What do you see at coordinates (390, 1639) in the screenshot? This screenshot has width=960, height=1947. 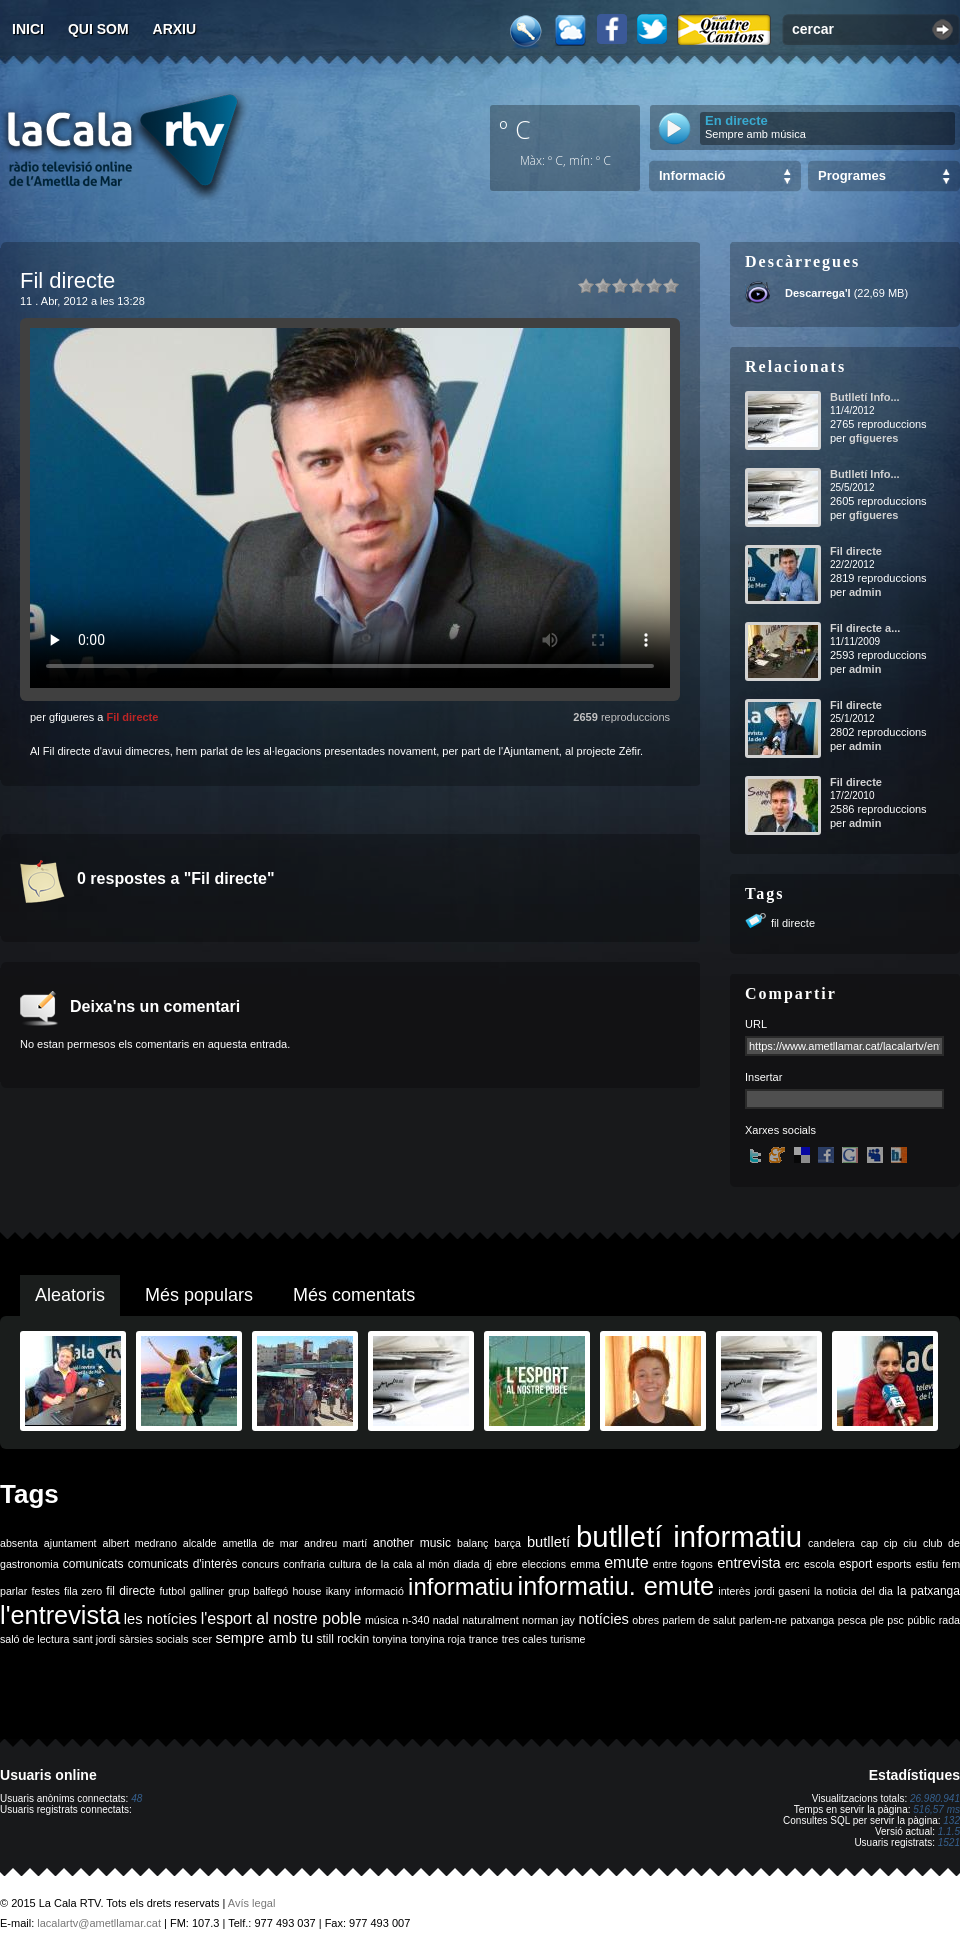 I see `tonyina` at bounding box center [390, 1639].